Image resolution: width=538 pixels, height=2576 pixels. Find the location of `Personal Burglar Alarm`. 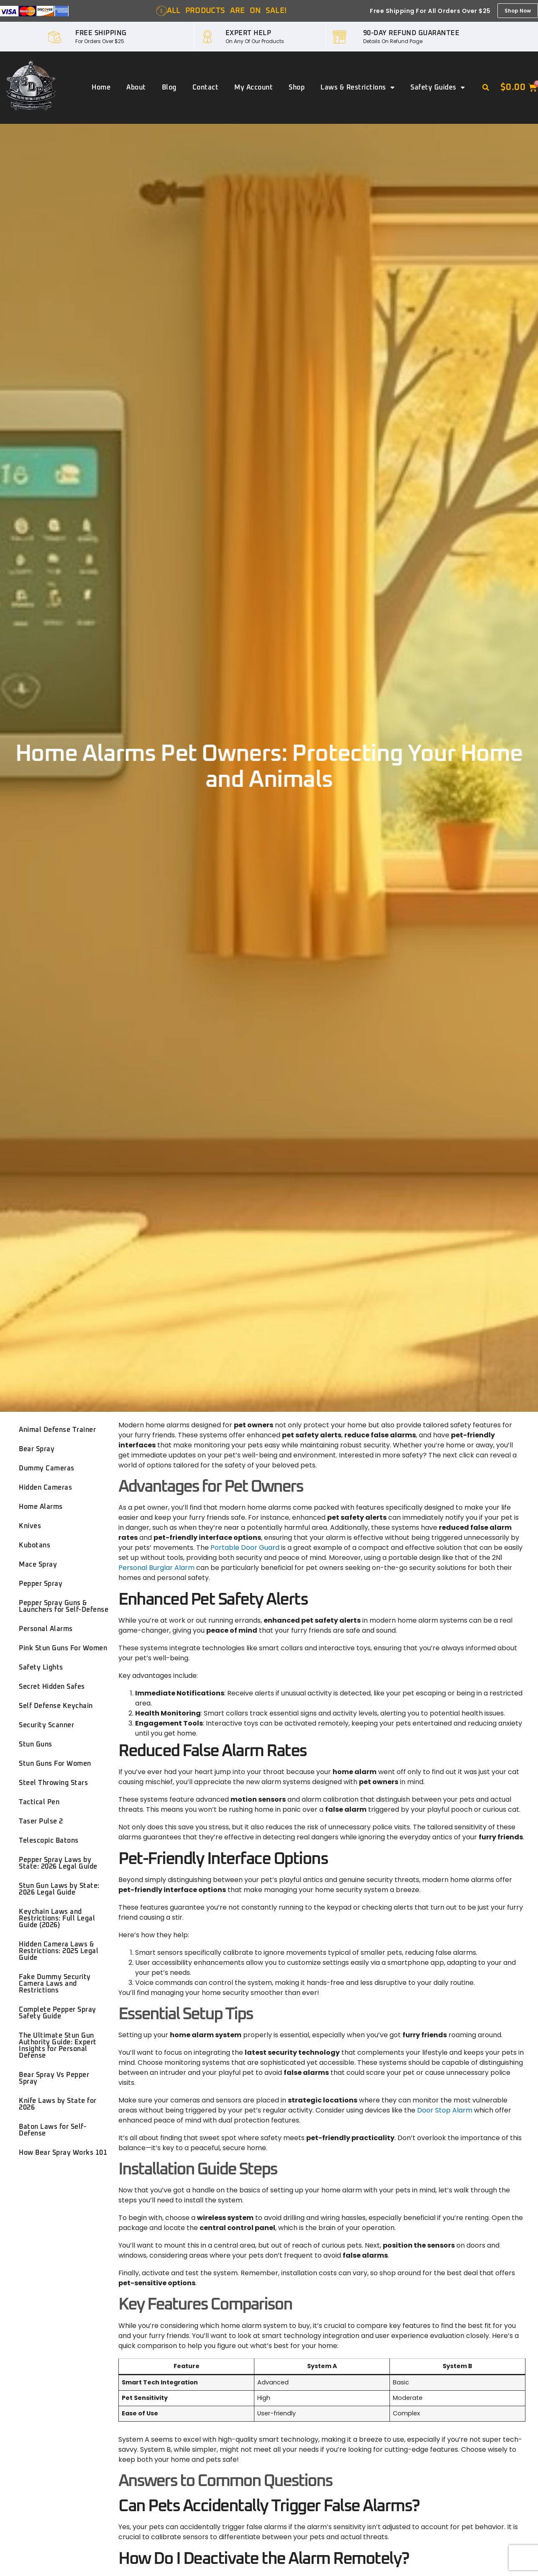

Personal Burglar Alarm is located at coordinates (156, 1567).